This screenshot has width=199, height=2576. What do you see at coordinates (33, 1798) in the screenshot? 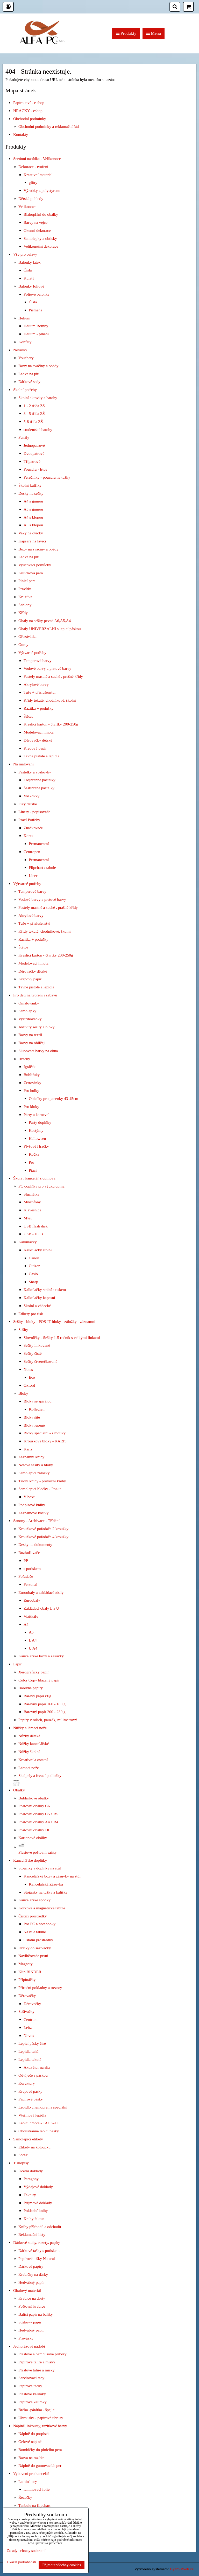
I see `Bublinkové obálky` at bounding box center [33, 1798].